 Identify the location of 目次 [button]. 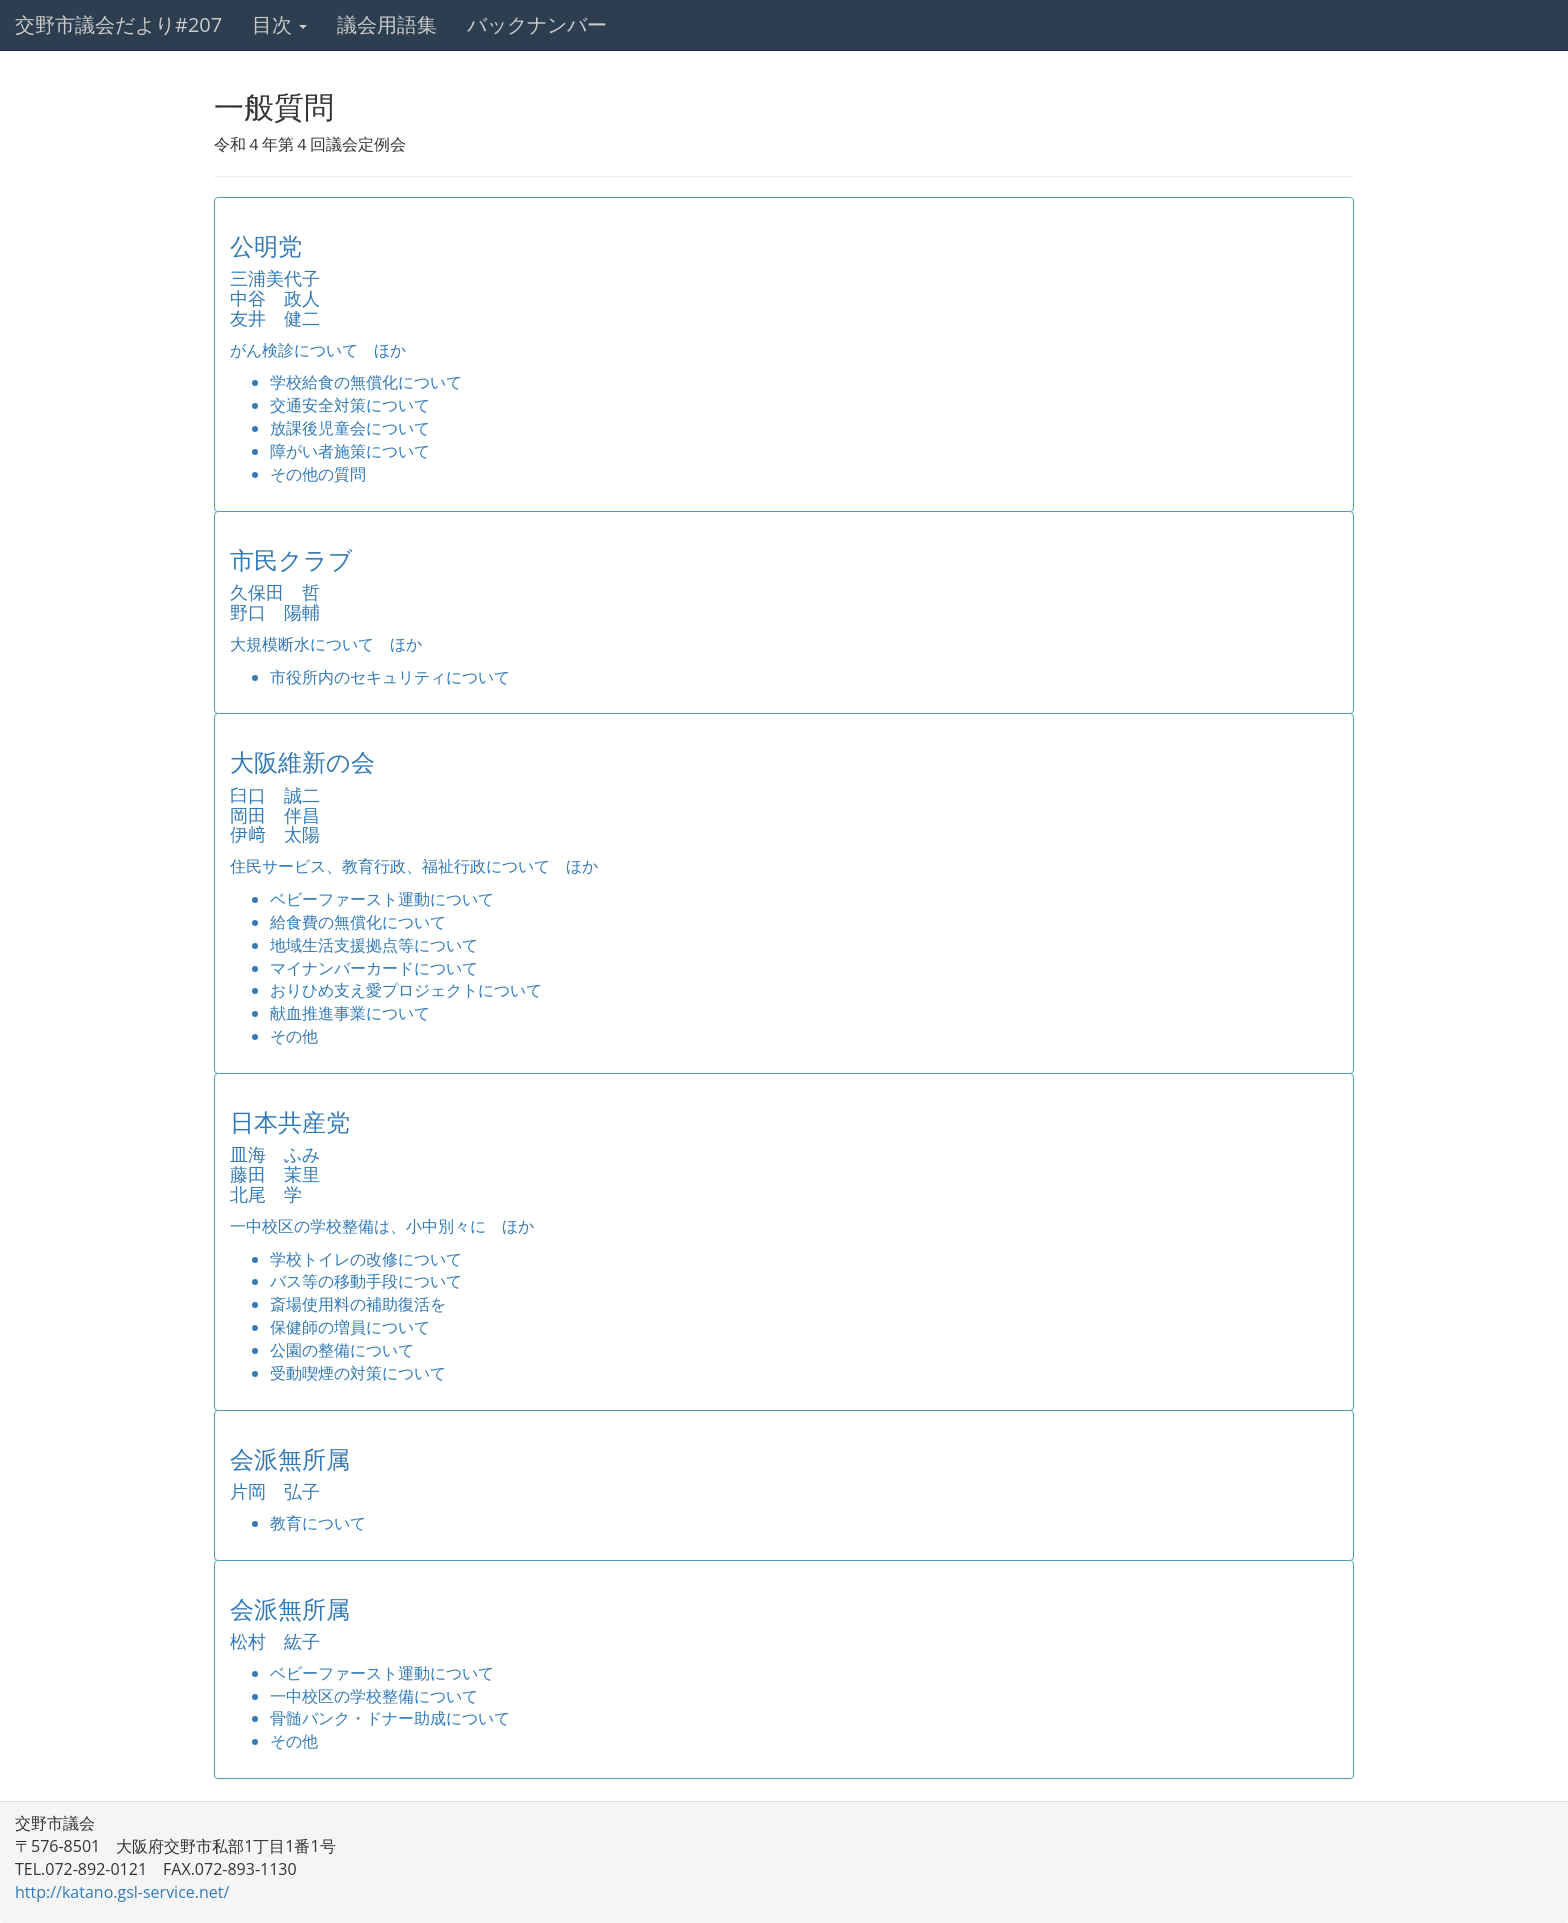
(279, 24).